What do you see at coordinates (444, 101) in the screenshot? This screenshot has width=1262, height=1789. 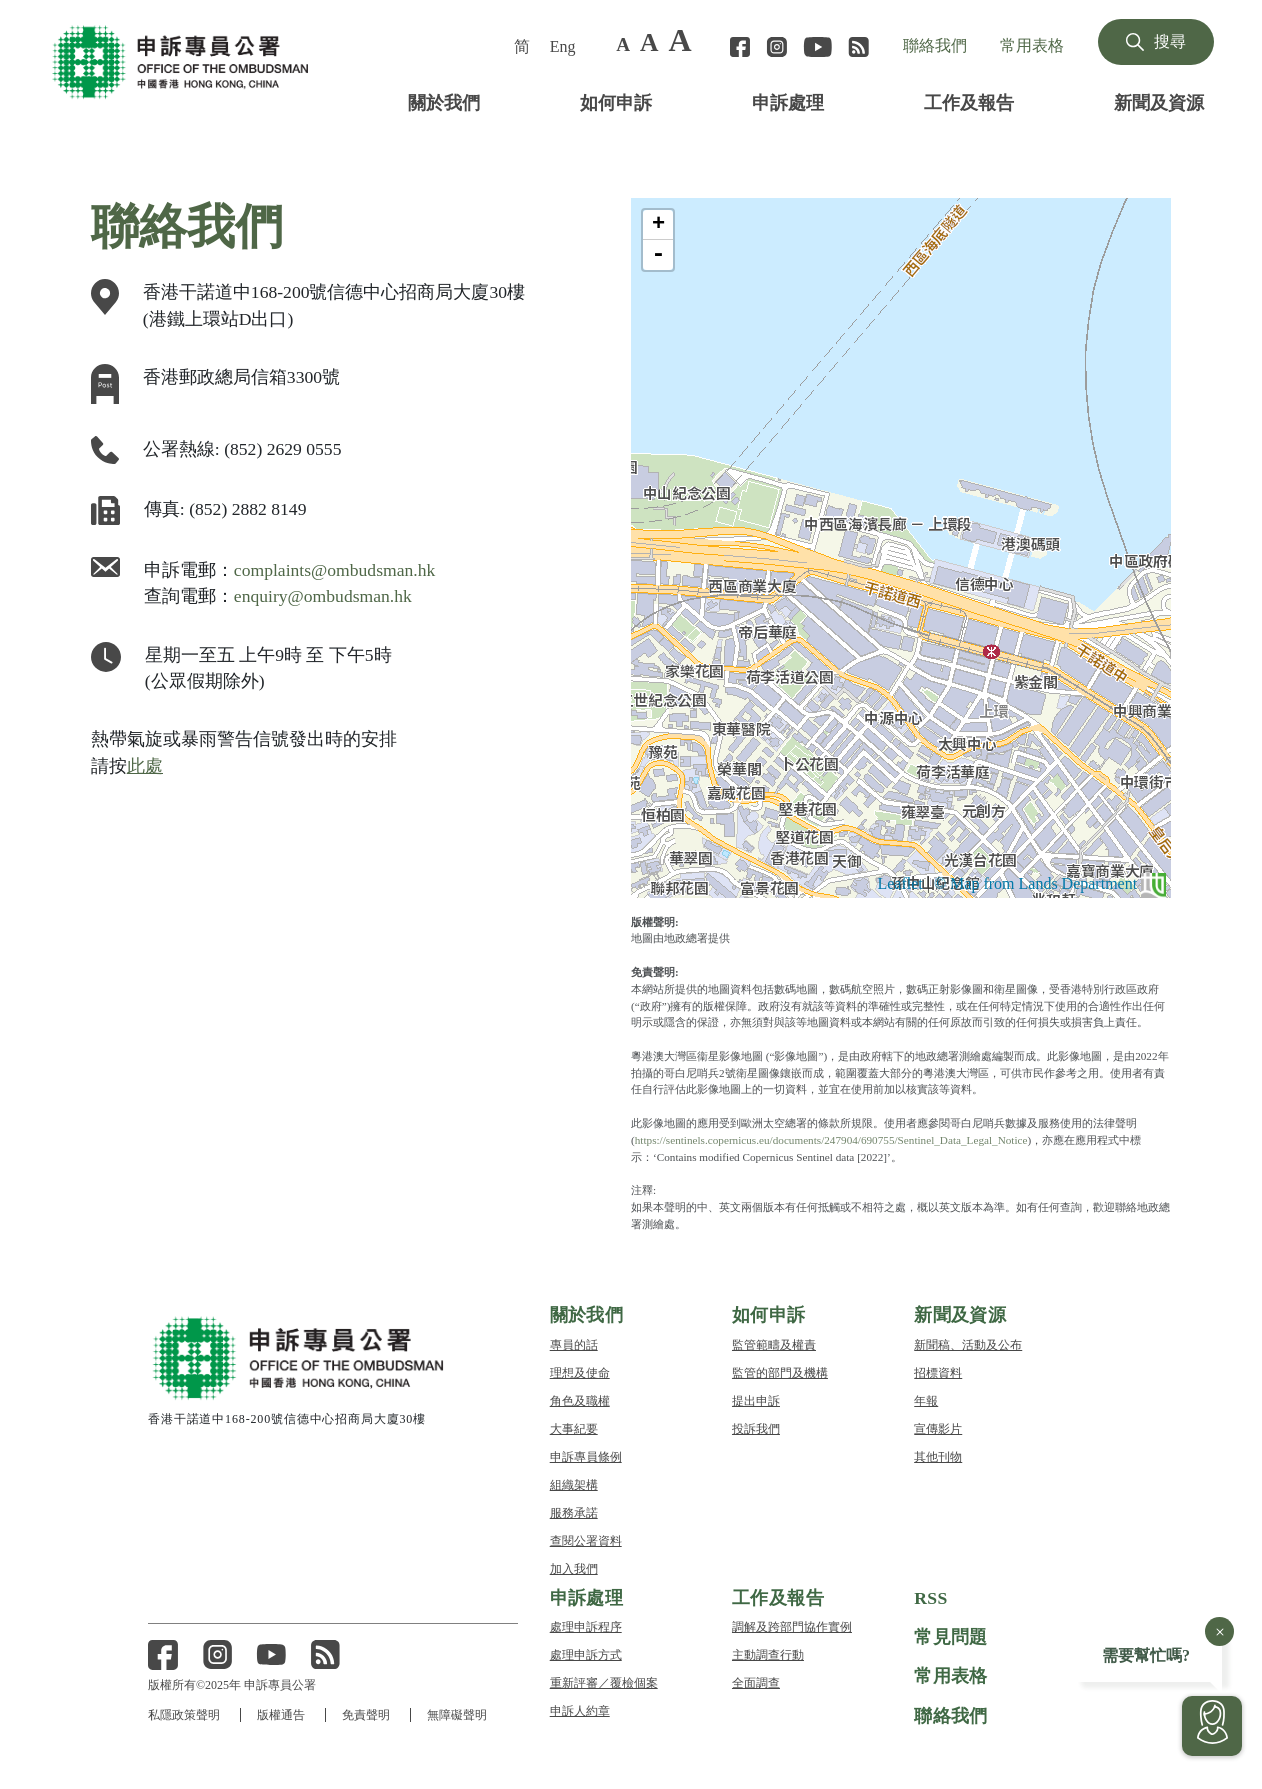 I see `關於我們` at bounding box center [444, 101].